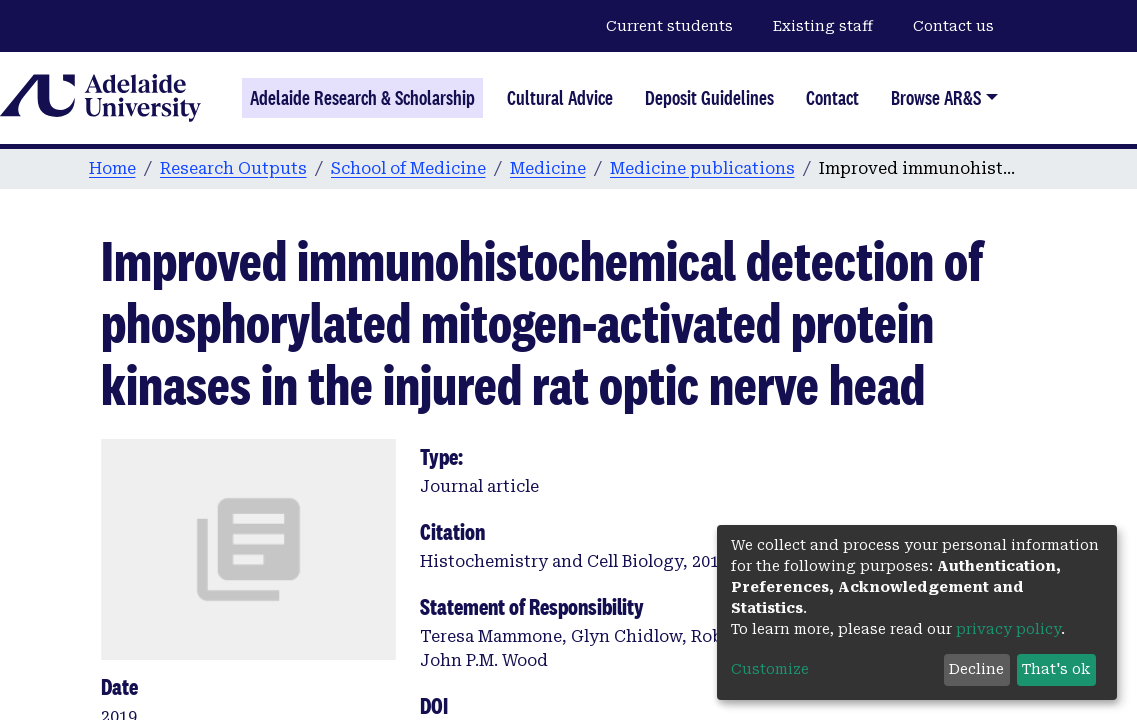 The image size is (1137, 720). What do you see at coordinates (560, 98) in the screenshot?
I see `Cultural Advice` at bounding box center [560, 98].